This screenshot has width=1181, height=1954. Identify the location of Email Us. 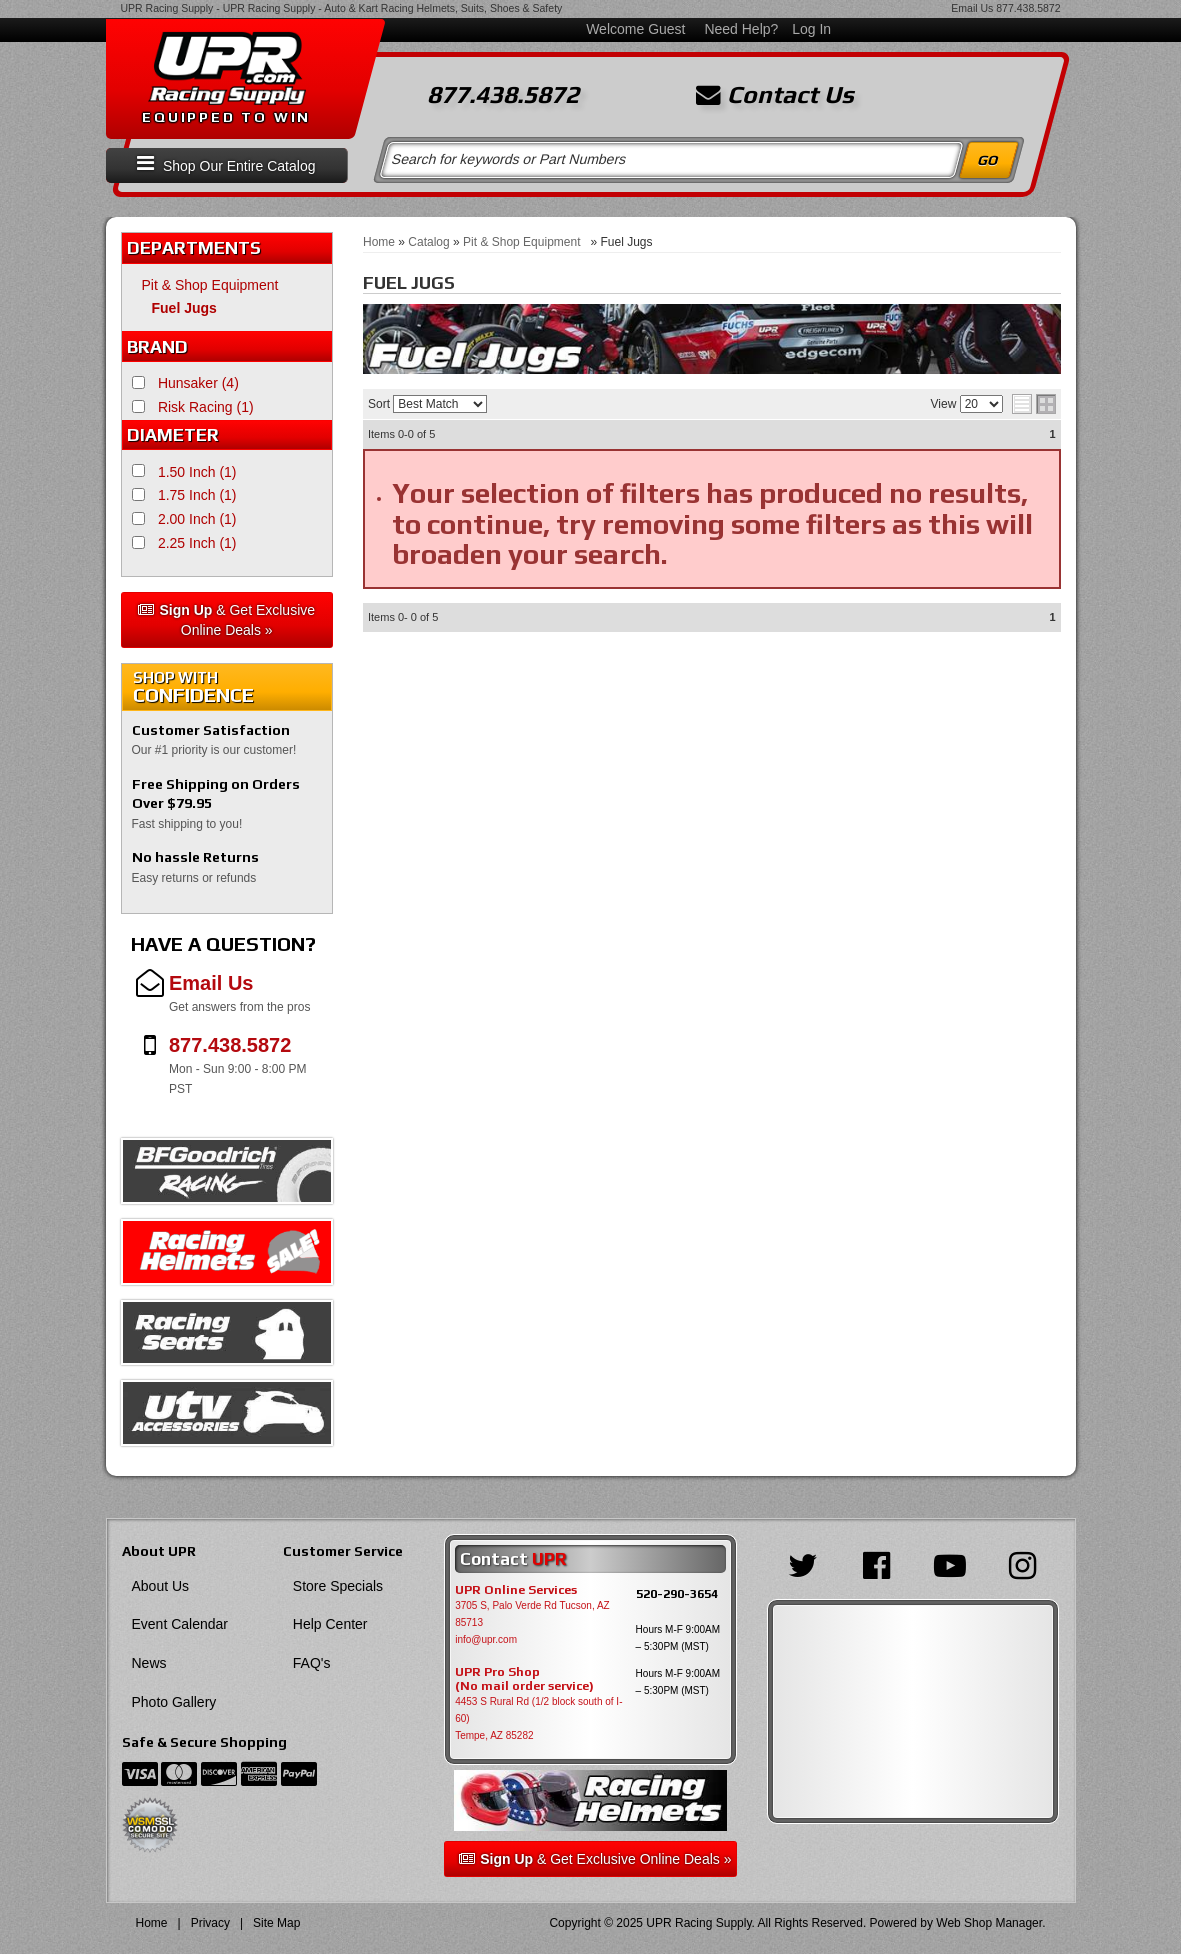
(972, 8).